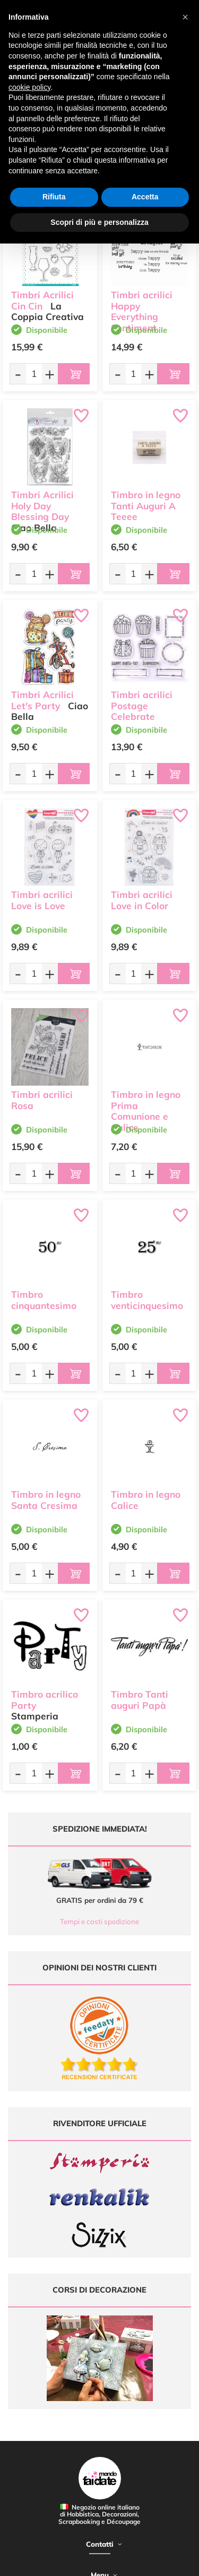 This screenshot has width=199, height=2576. What do you see at coordinates (42, 1100) in the screenshot?
I see `Timbri acrilici Rosa` at bounding box center [42, 1100].